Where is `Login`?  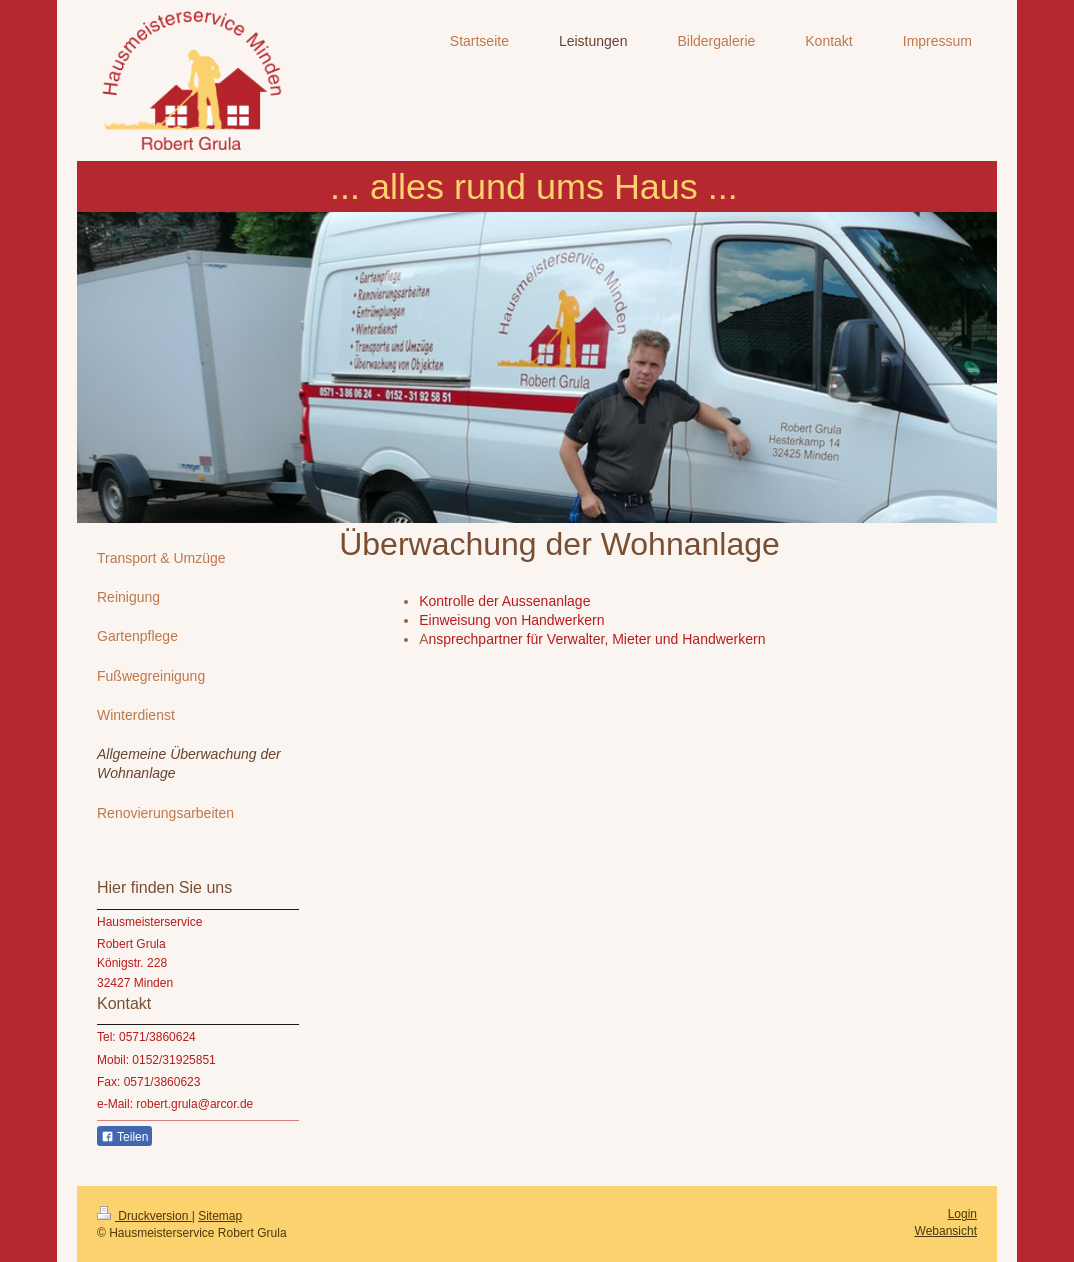
Login is located at coordinates (962, 1214).